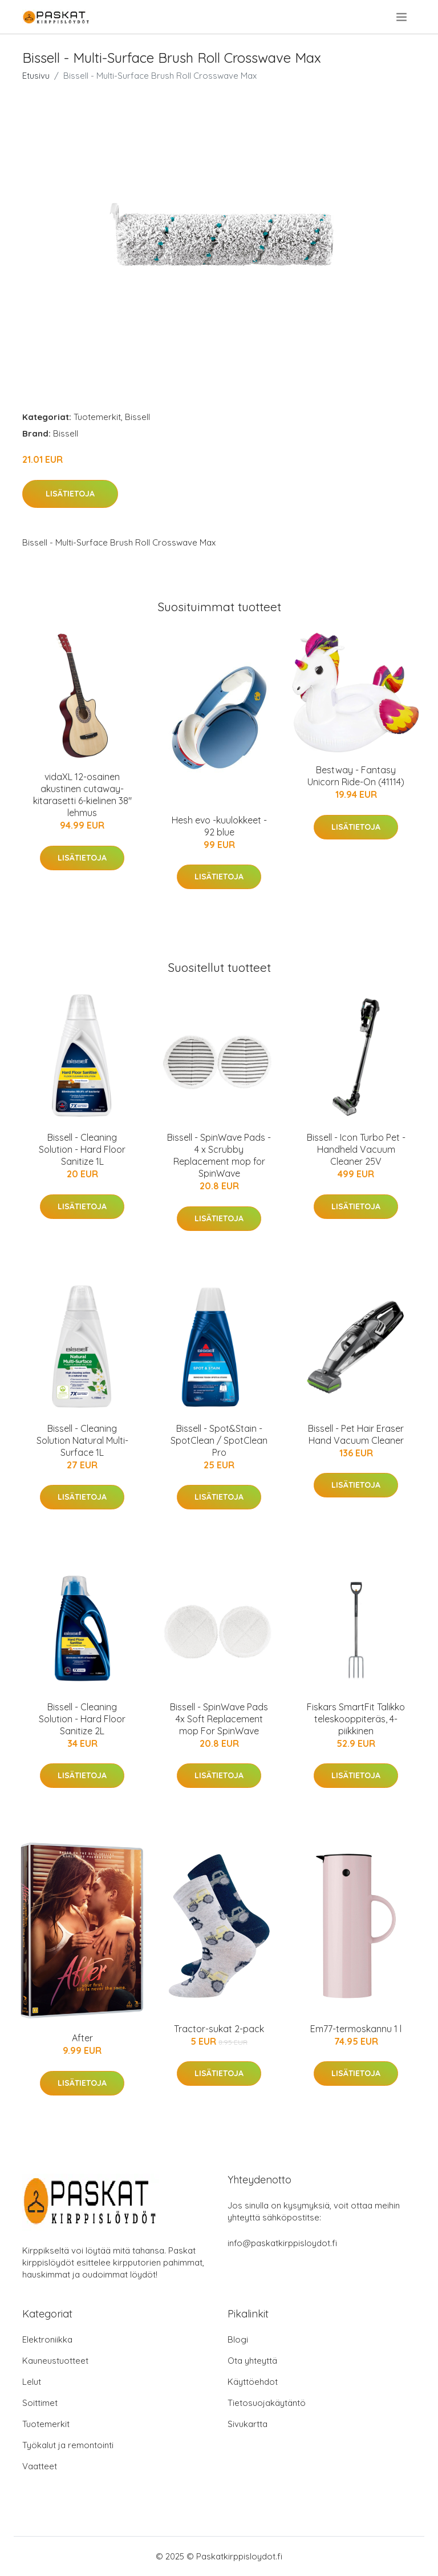 The height and width of the screenshot is (2576, 438). Describe the element at coordinates (39, 2466) in the screenshot. I see `Vaatteet` at that location.